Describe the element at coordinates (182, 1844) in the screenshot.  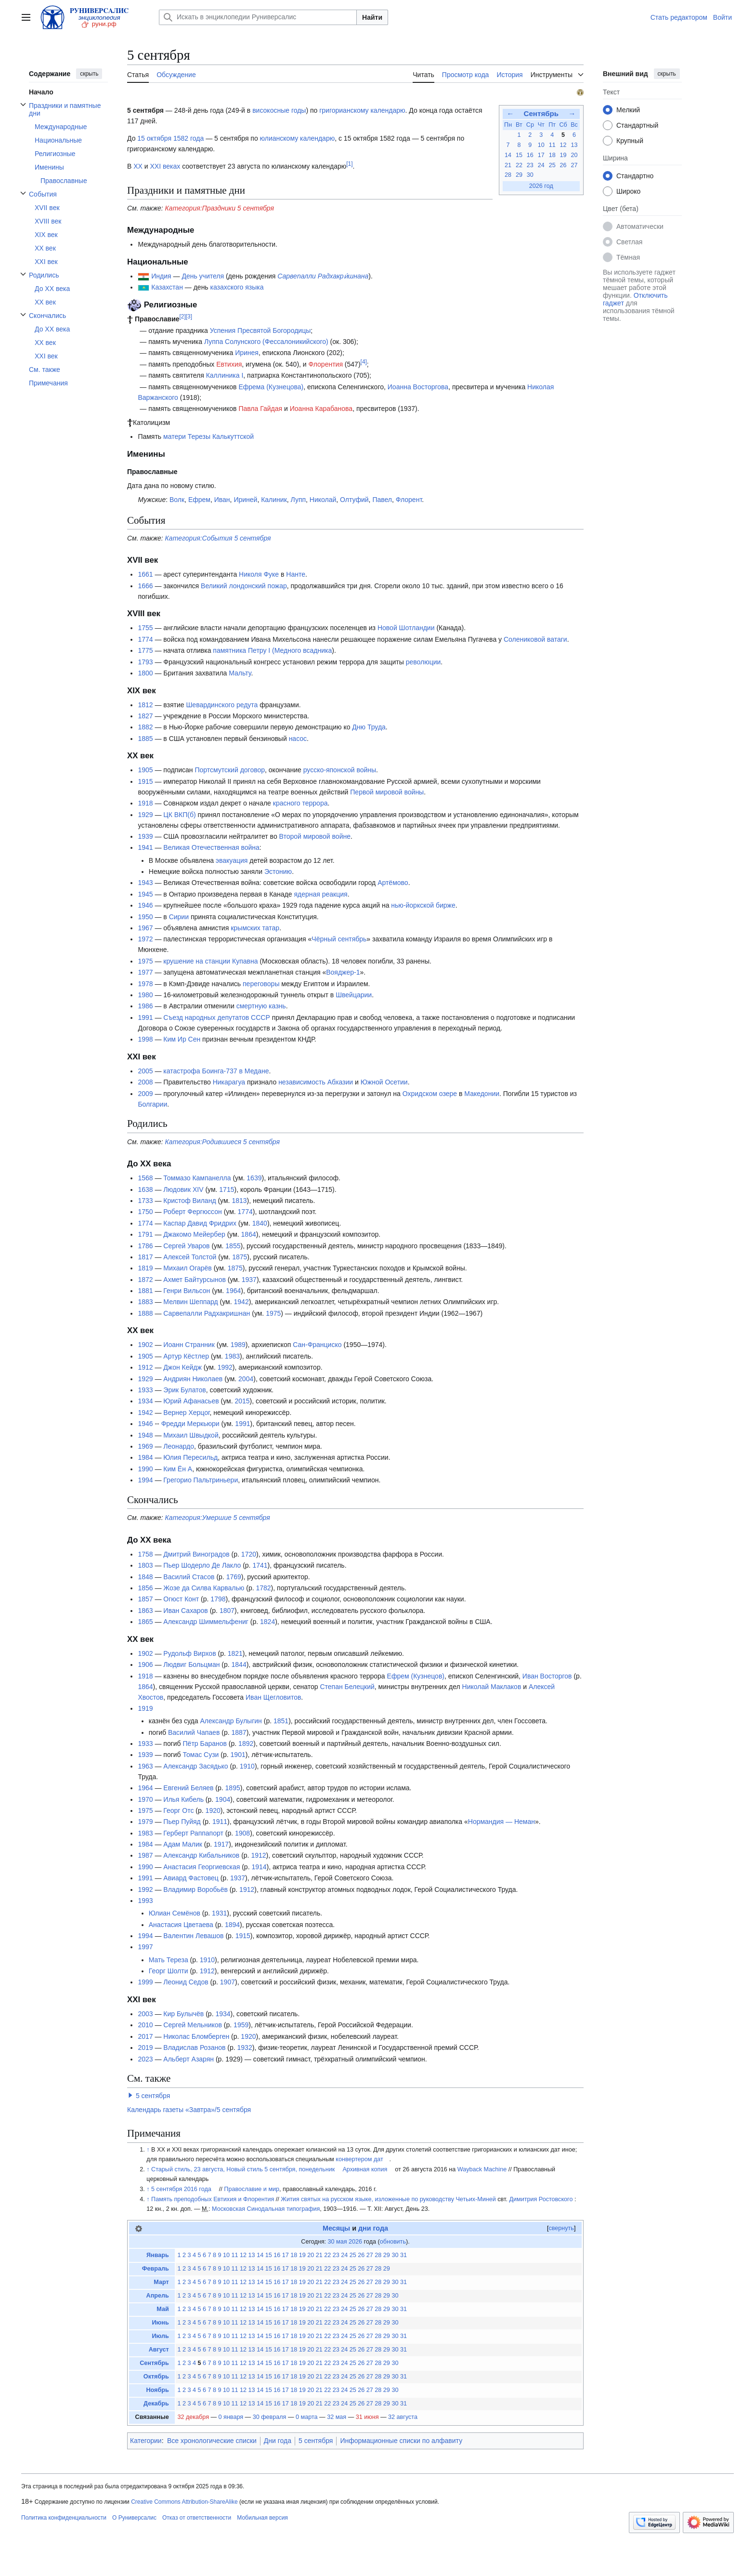
I see `Адам Малик` at that location.